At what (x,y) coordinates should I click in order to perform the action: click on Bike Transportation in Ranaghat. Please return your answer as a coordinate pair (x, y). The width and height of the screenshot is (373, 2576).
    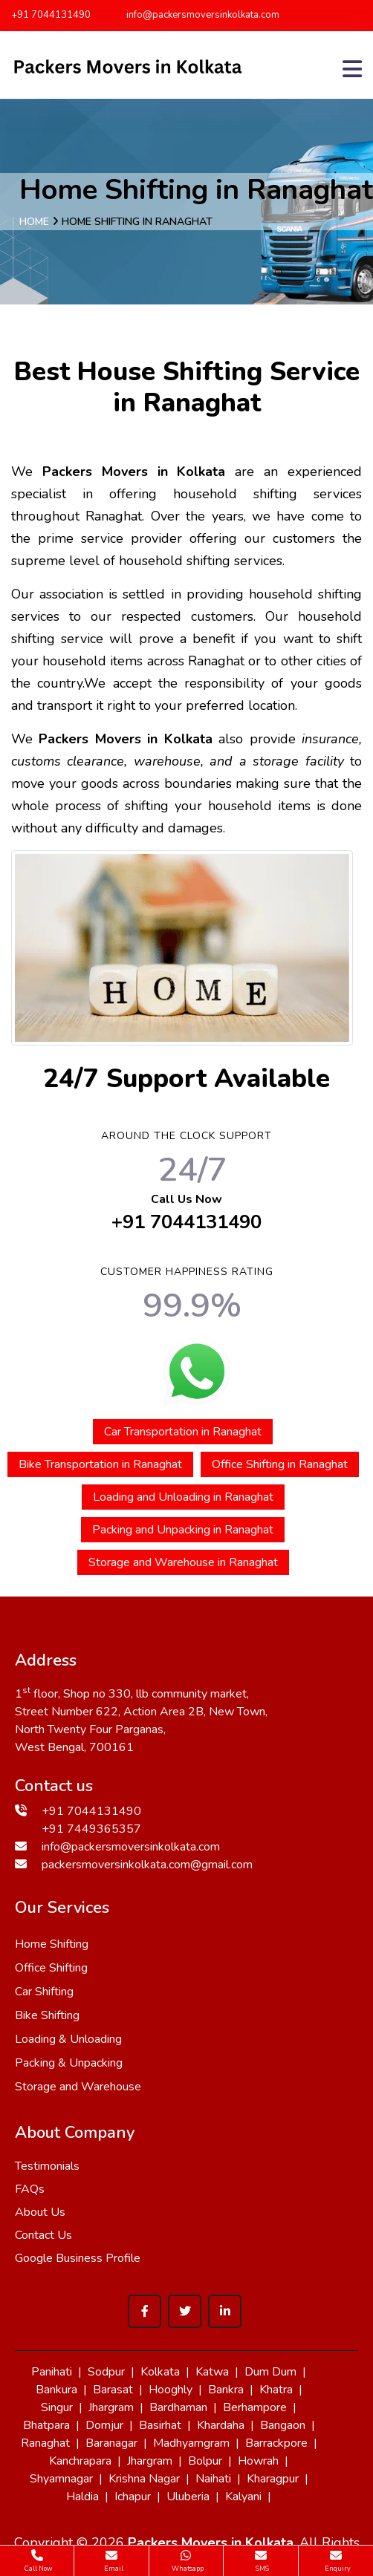
    Looking at the image, I should click on (100, 1464).